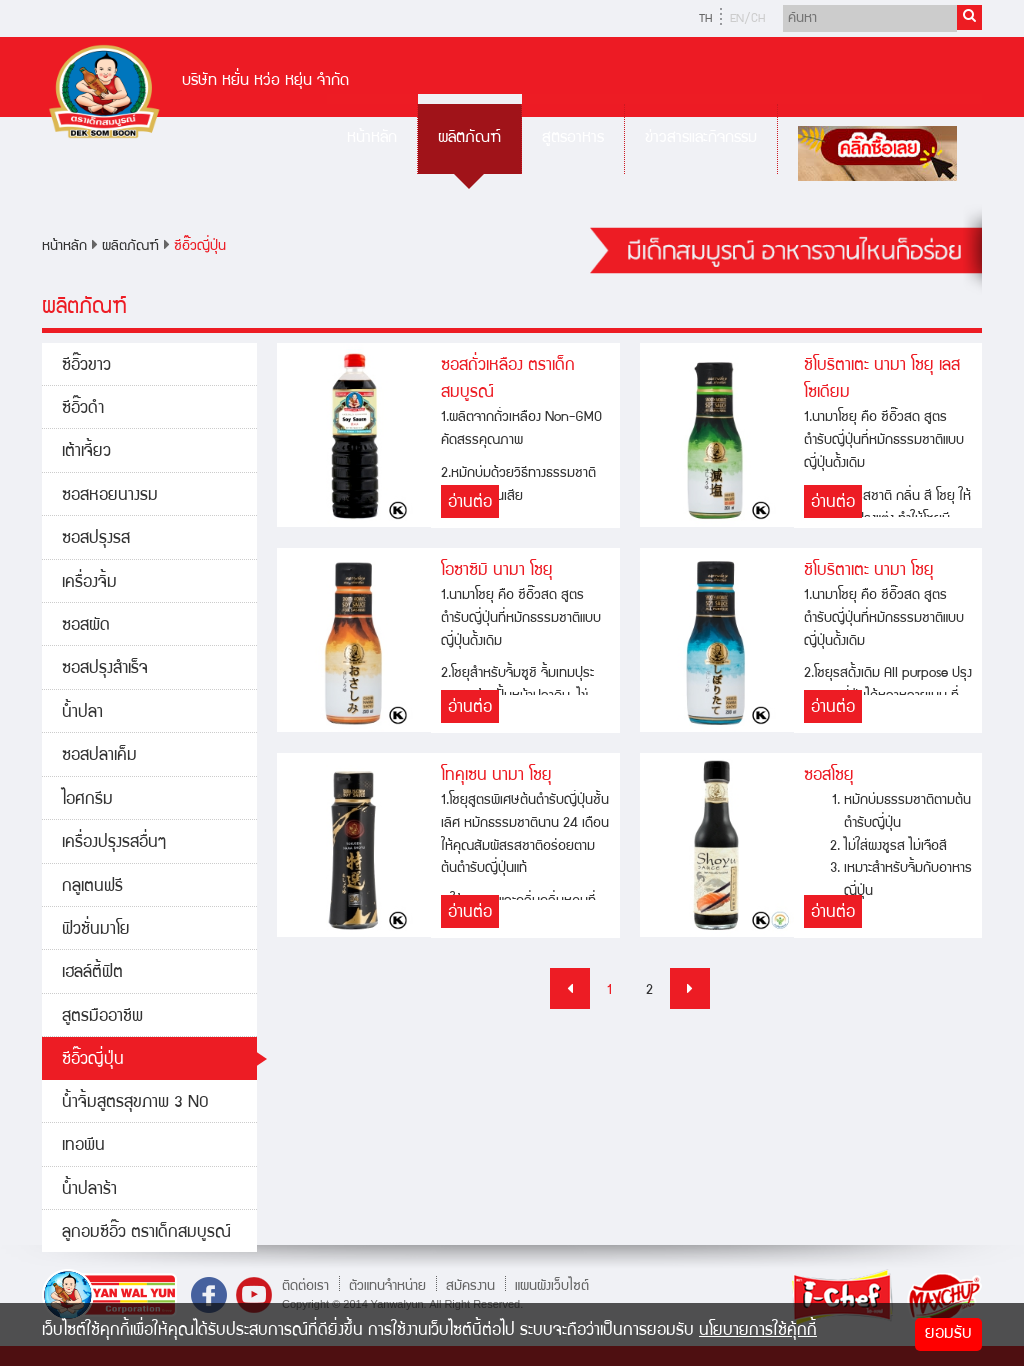  I want to click on เครื่องจิ้ม, so click(89, 583).